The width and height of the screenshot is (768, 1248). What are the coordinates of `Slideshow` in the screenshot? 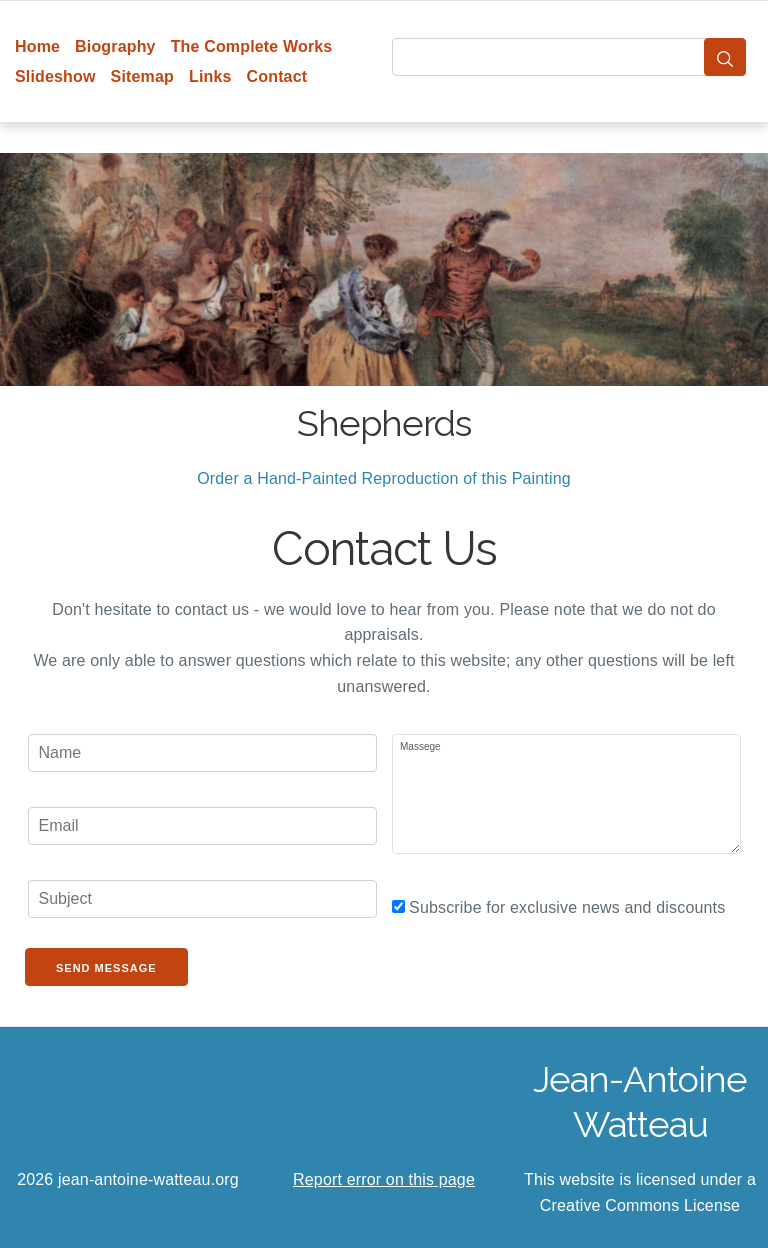 It's located at (55, 76).